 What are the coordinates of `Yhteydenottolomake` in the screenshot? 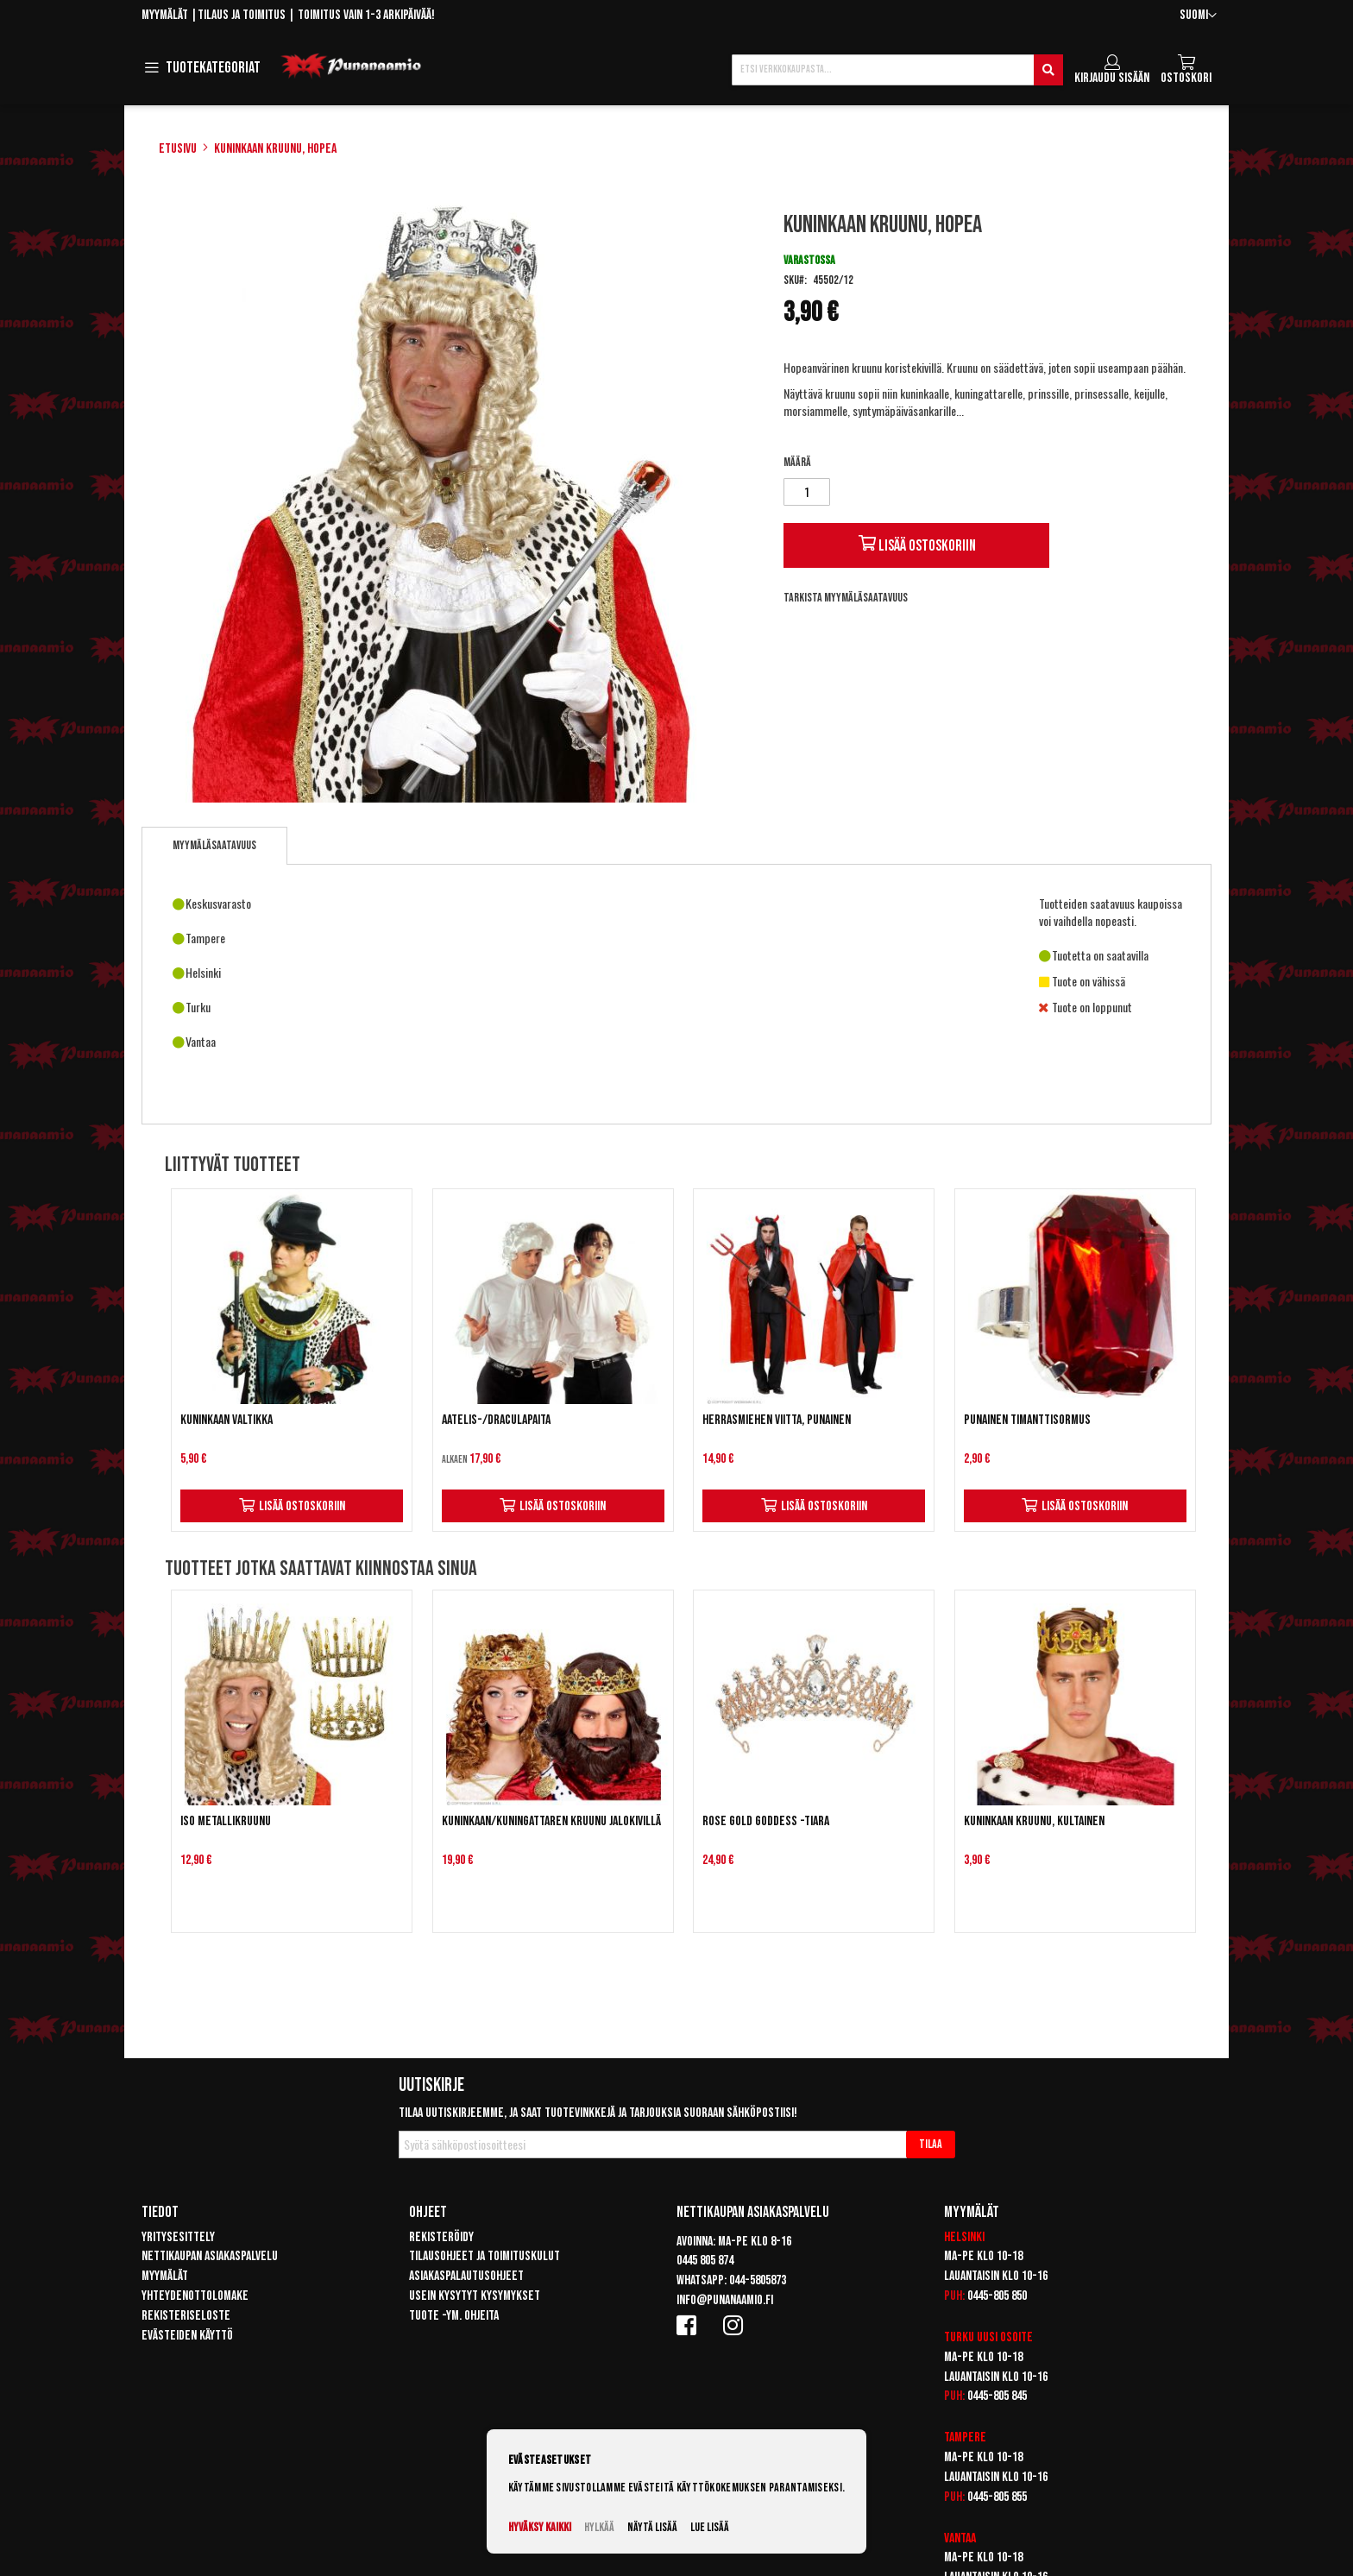 It's located at (195, 2296).